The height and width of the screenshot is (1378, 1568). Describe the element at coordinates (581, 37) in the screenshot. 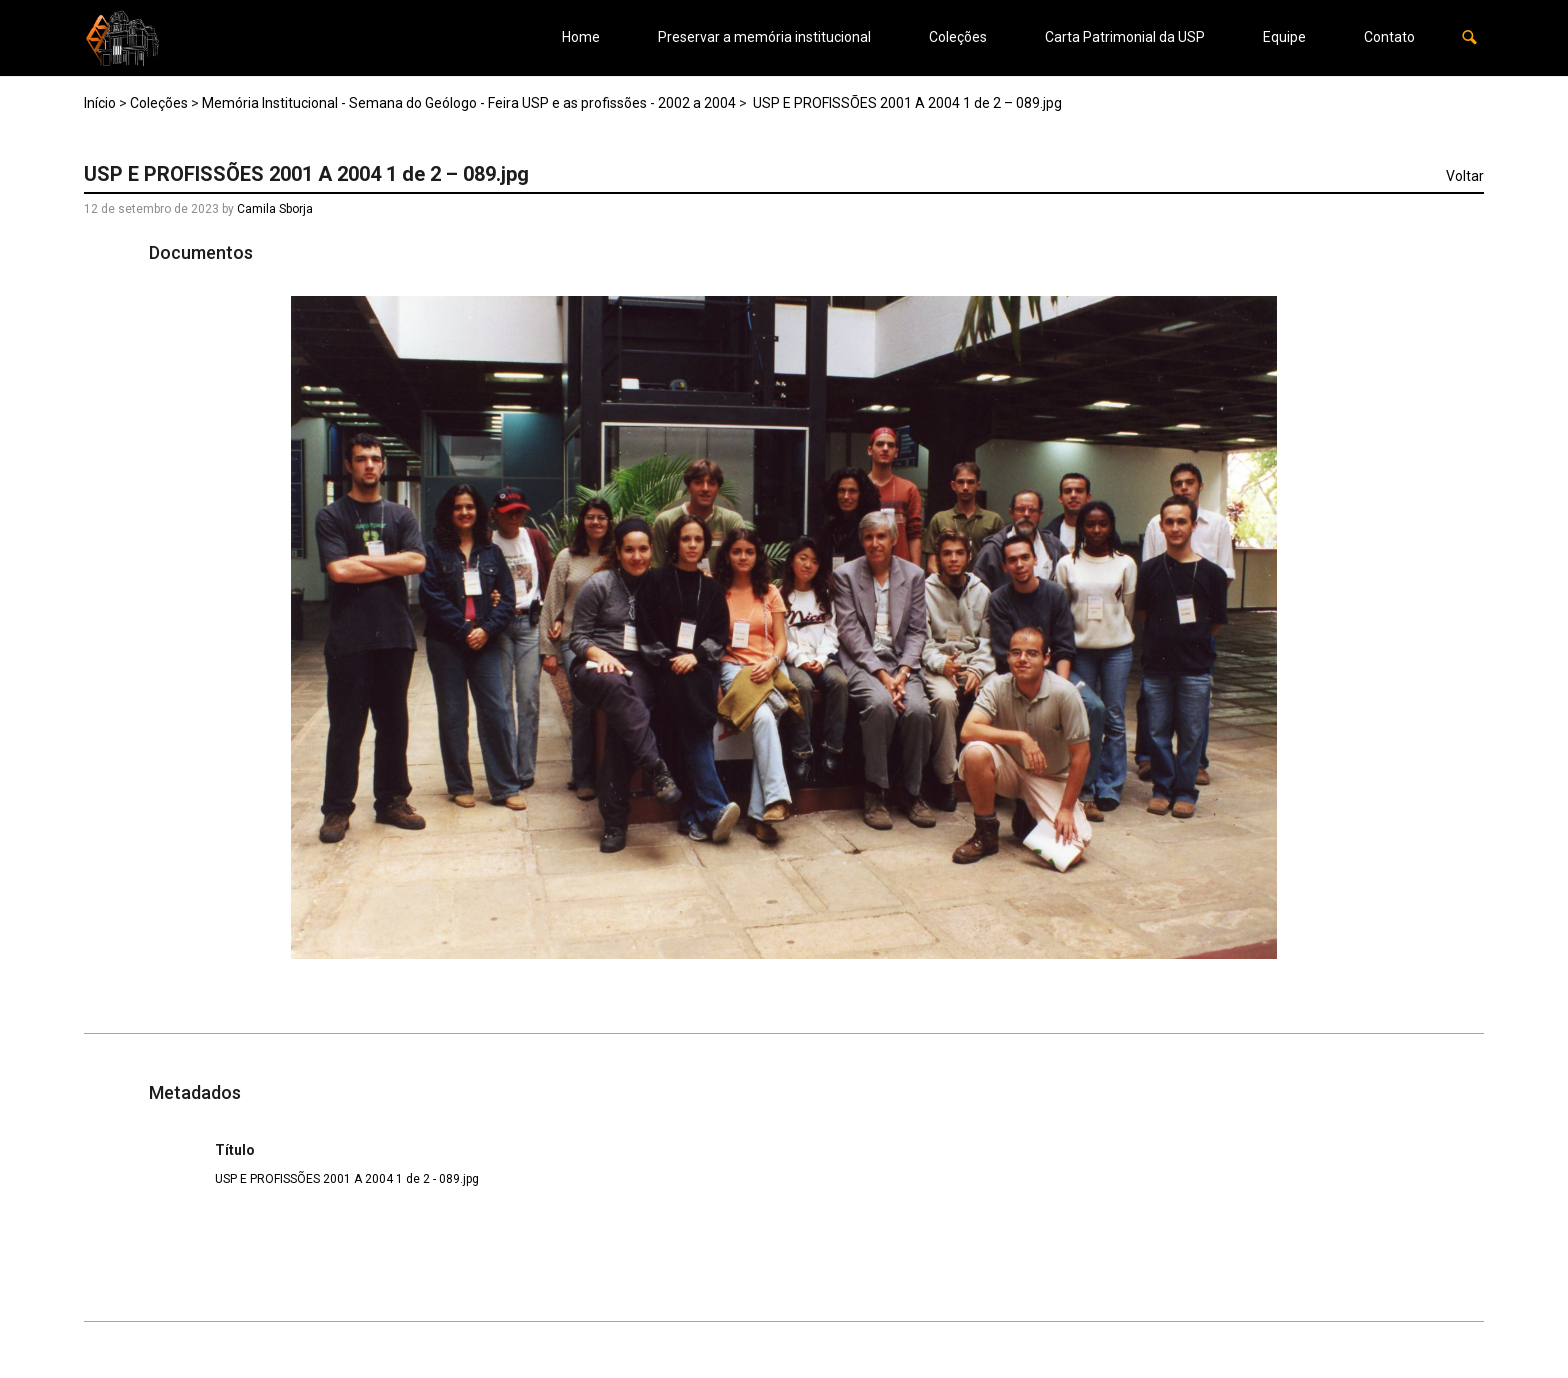

I see `Home` at that location.